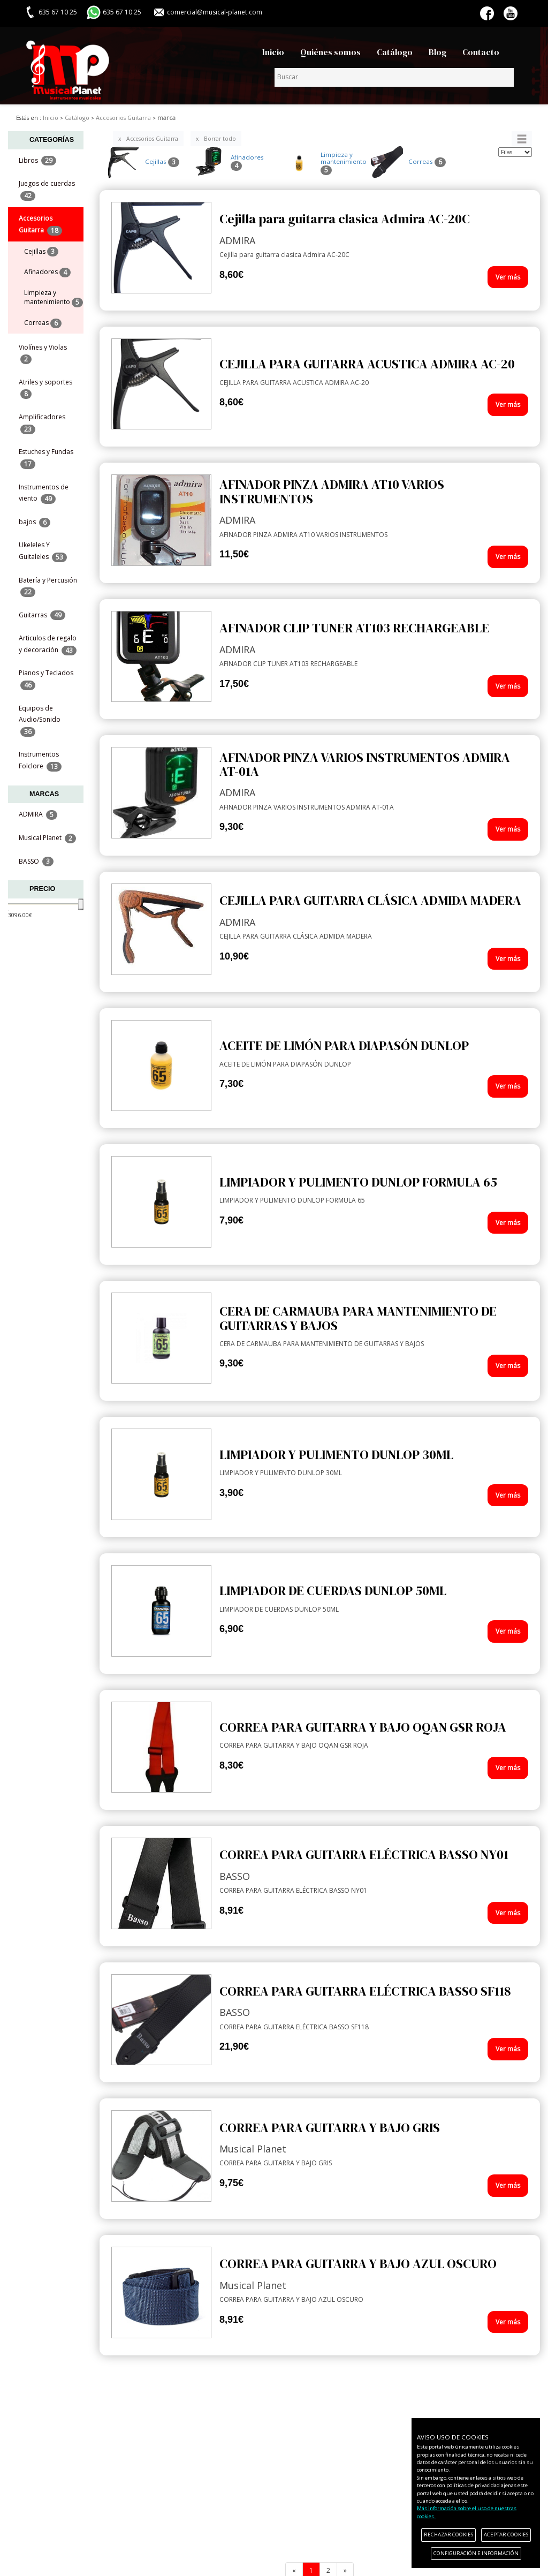  What do you see at coordinates (508, 277) in the screenshot?
I see `Ver más` at bounding box center [508, 277].